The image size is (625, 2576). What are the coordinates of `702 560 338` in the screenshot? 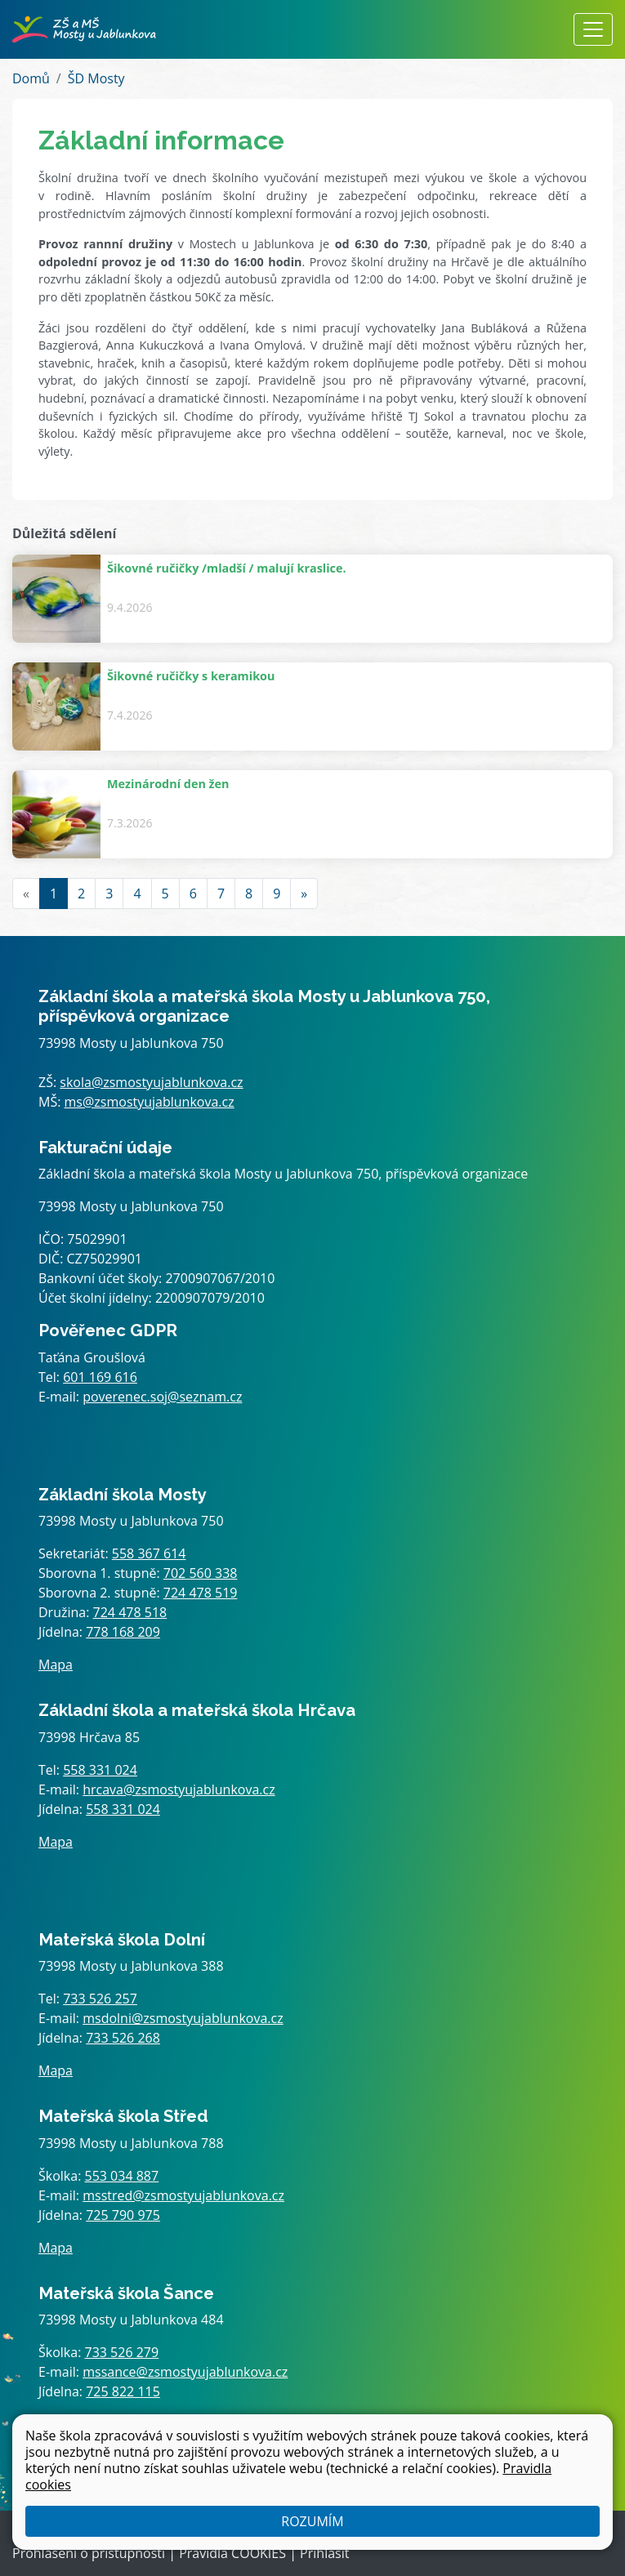 It's located at (200, 1573).